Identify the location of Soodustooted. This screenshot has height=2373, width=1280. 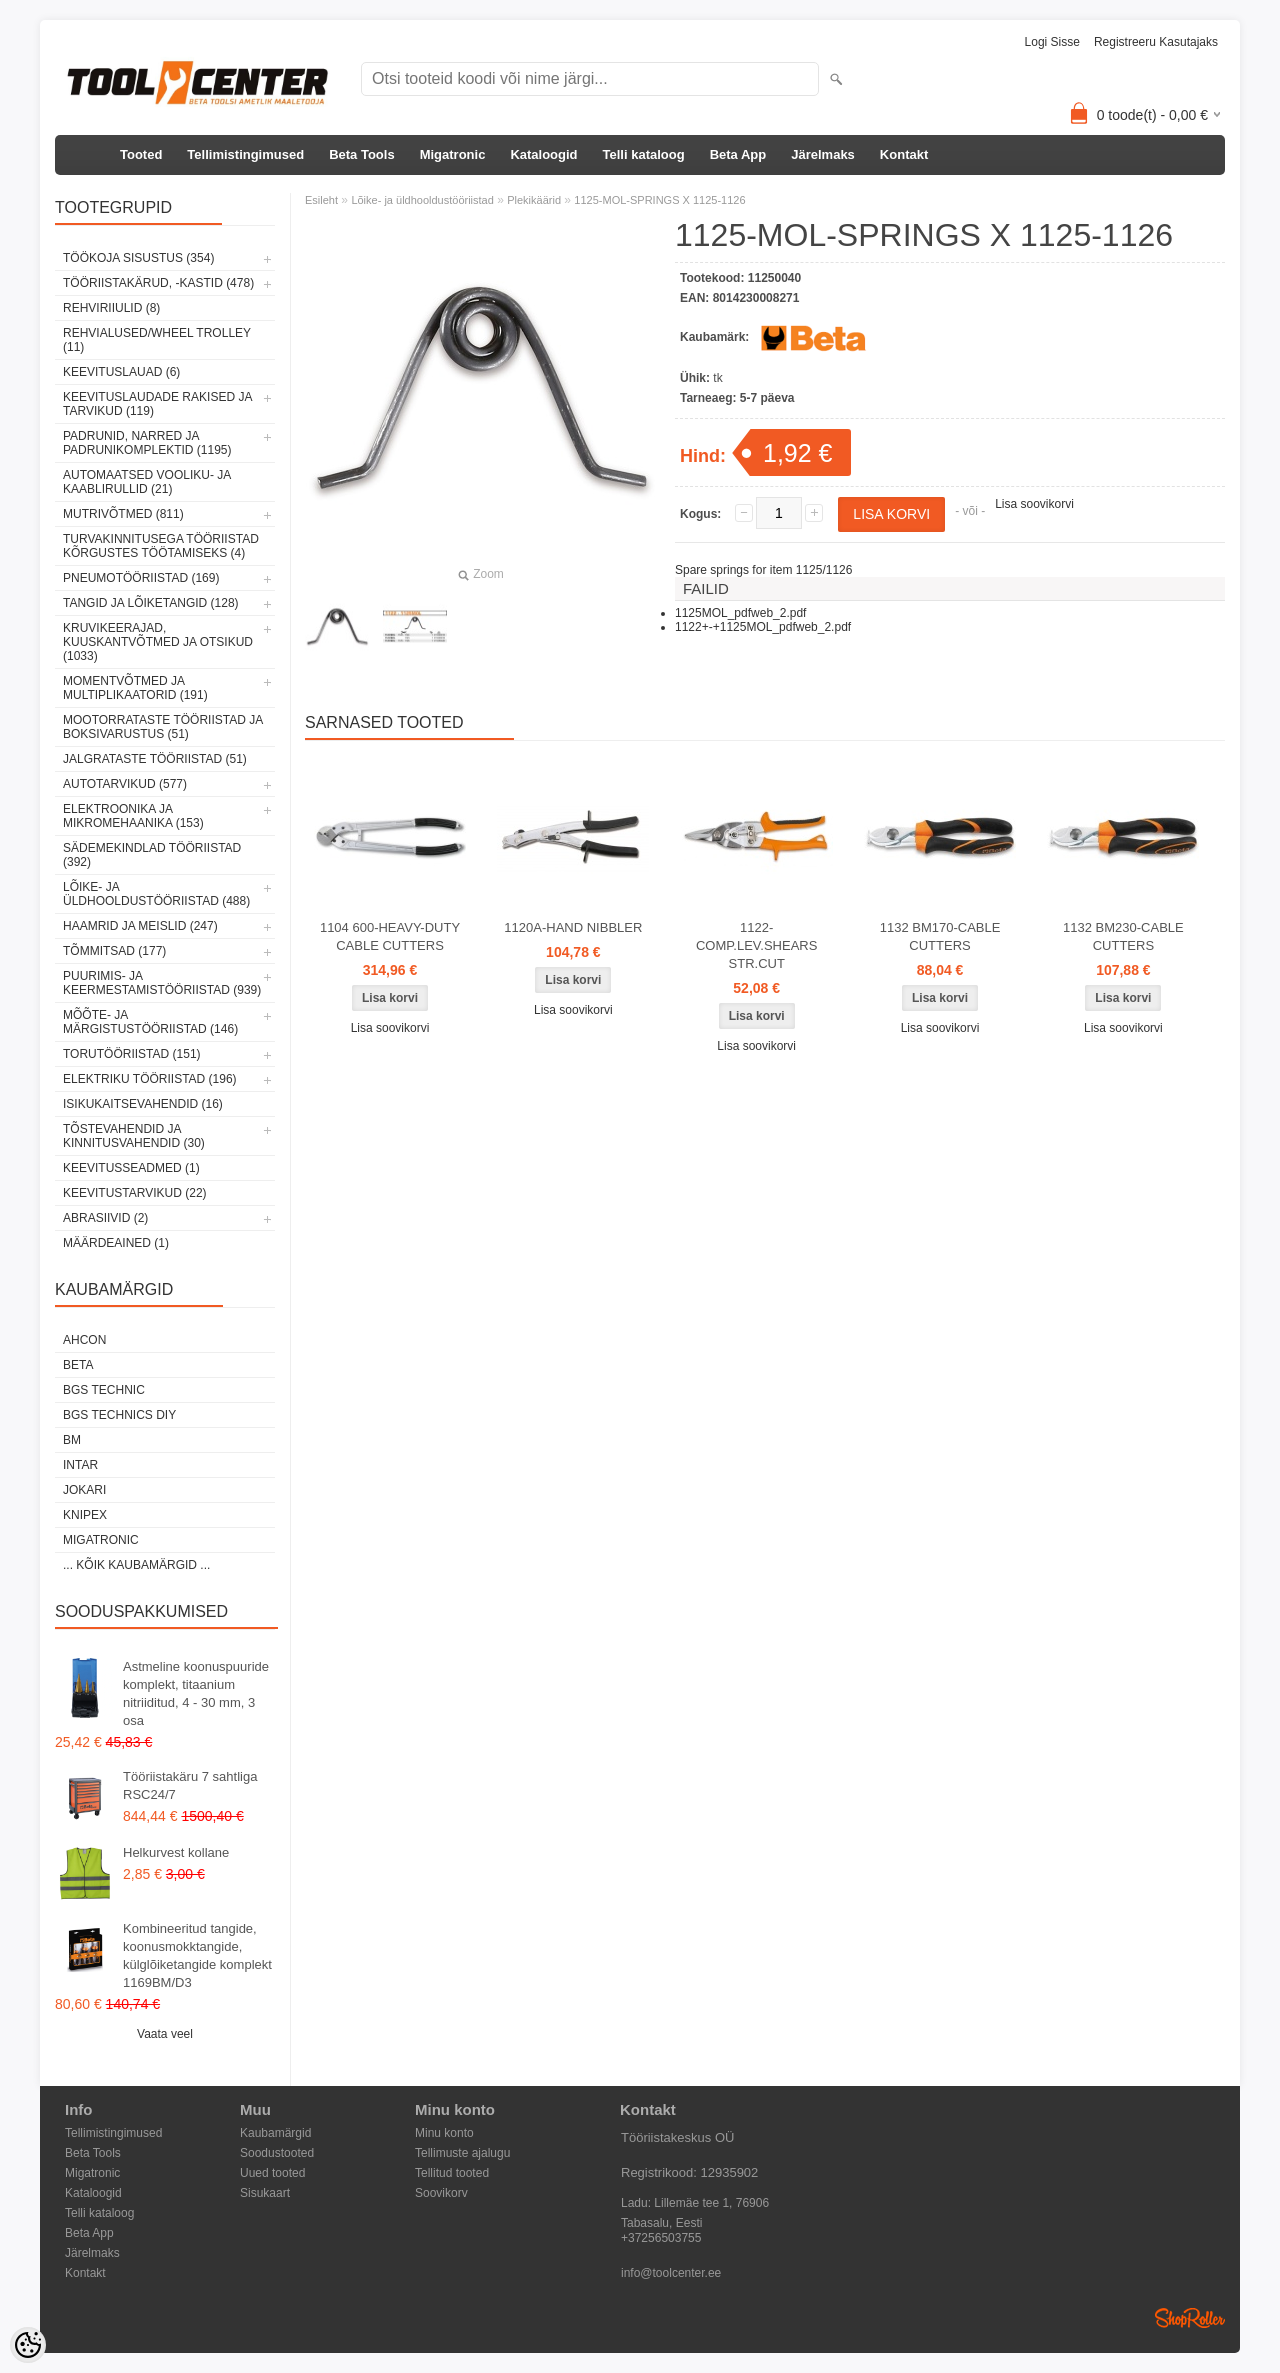
(277, 2153).